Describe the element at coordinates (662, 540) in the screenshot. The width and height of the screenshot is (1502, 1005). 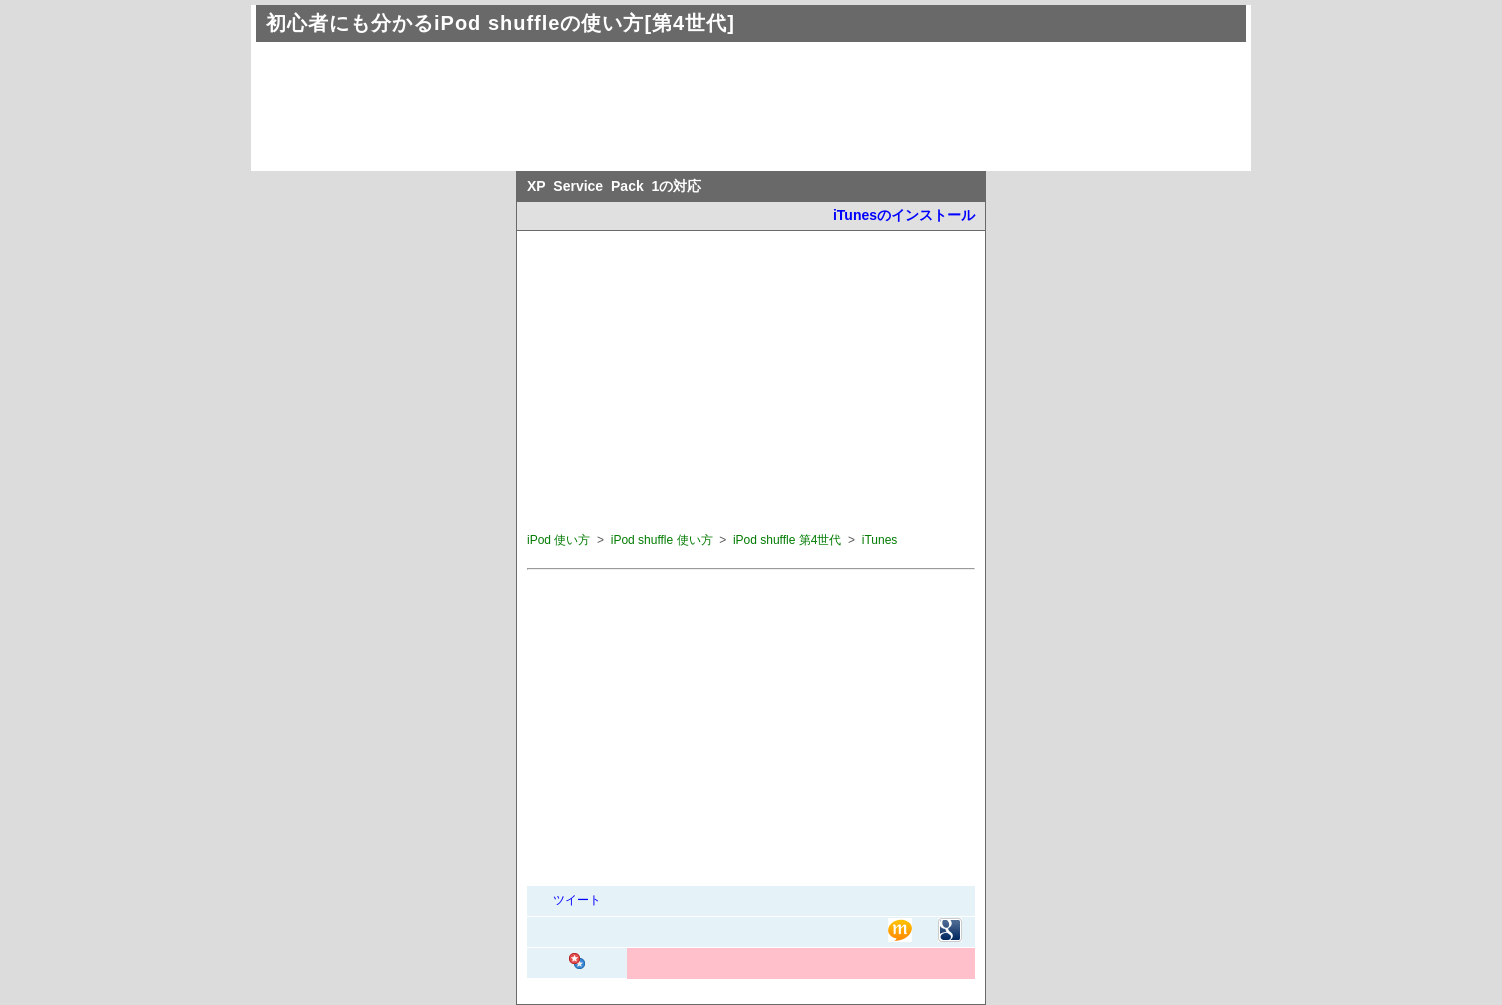
I see `iPod shuffle 使い方` at that location.